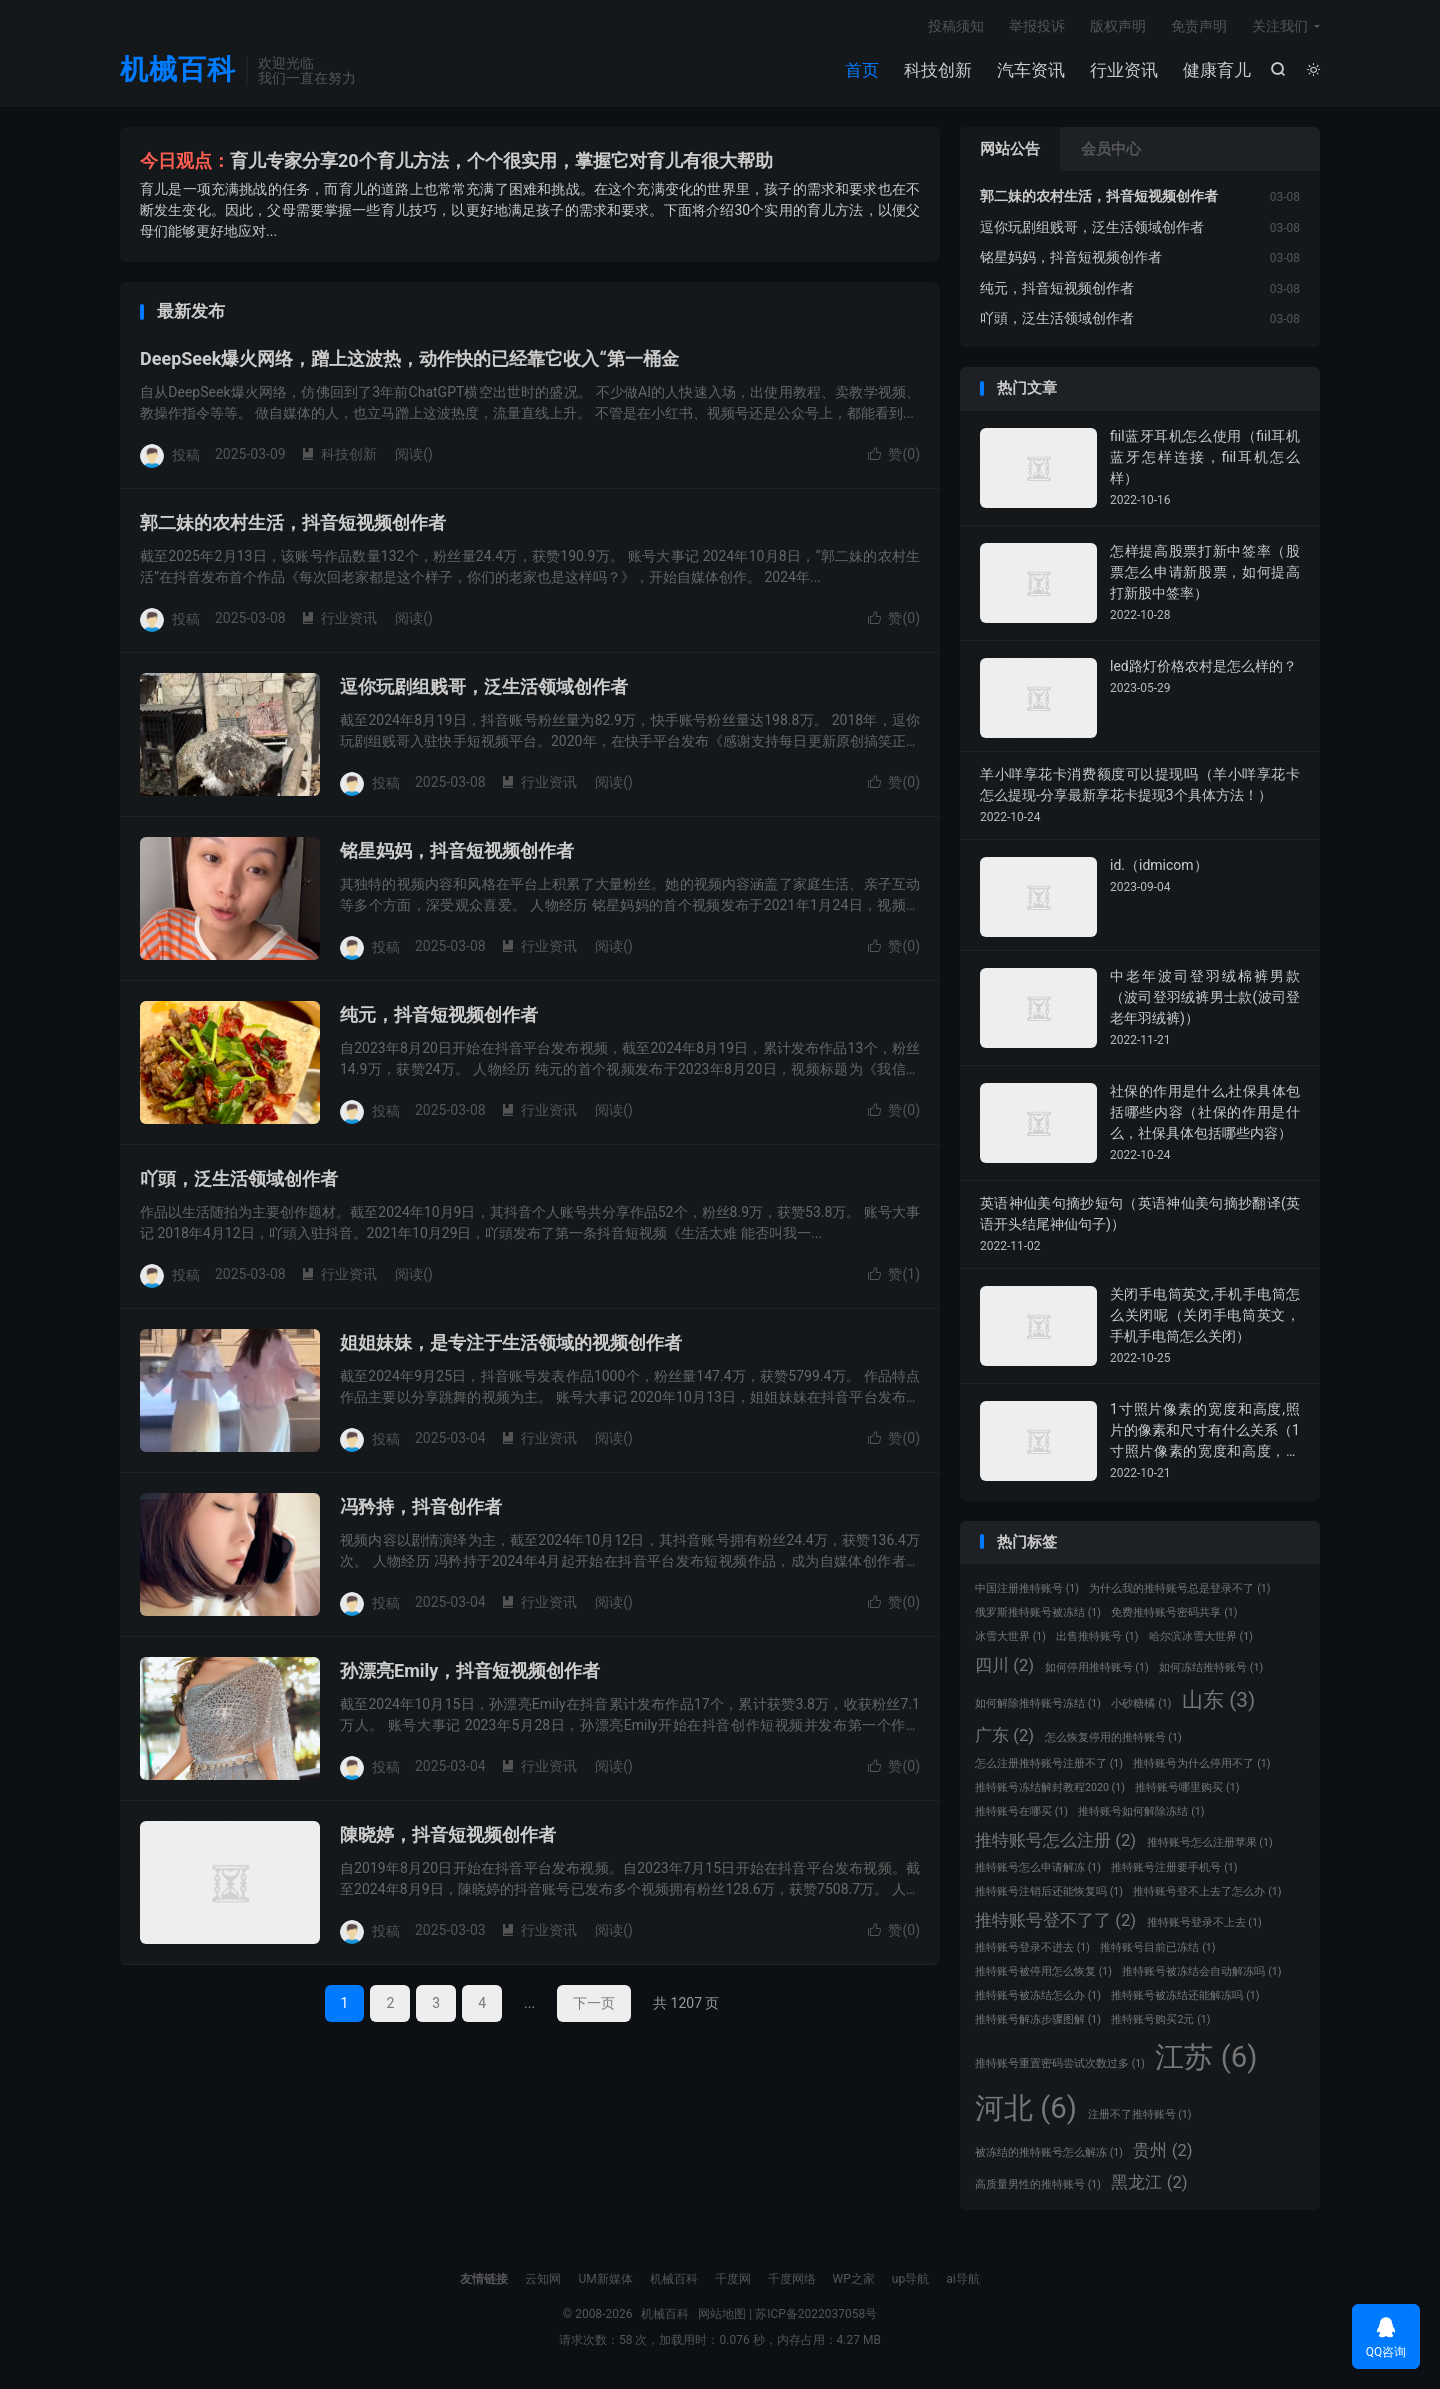  What do you see at coordinates (1185, 1995) in the screenshot?
I see `推特账号被冻结还能解冻吗 [推特账号被冻结还能解冻吗 (1 项)]` at bounding box center [1185, 1995].